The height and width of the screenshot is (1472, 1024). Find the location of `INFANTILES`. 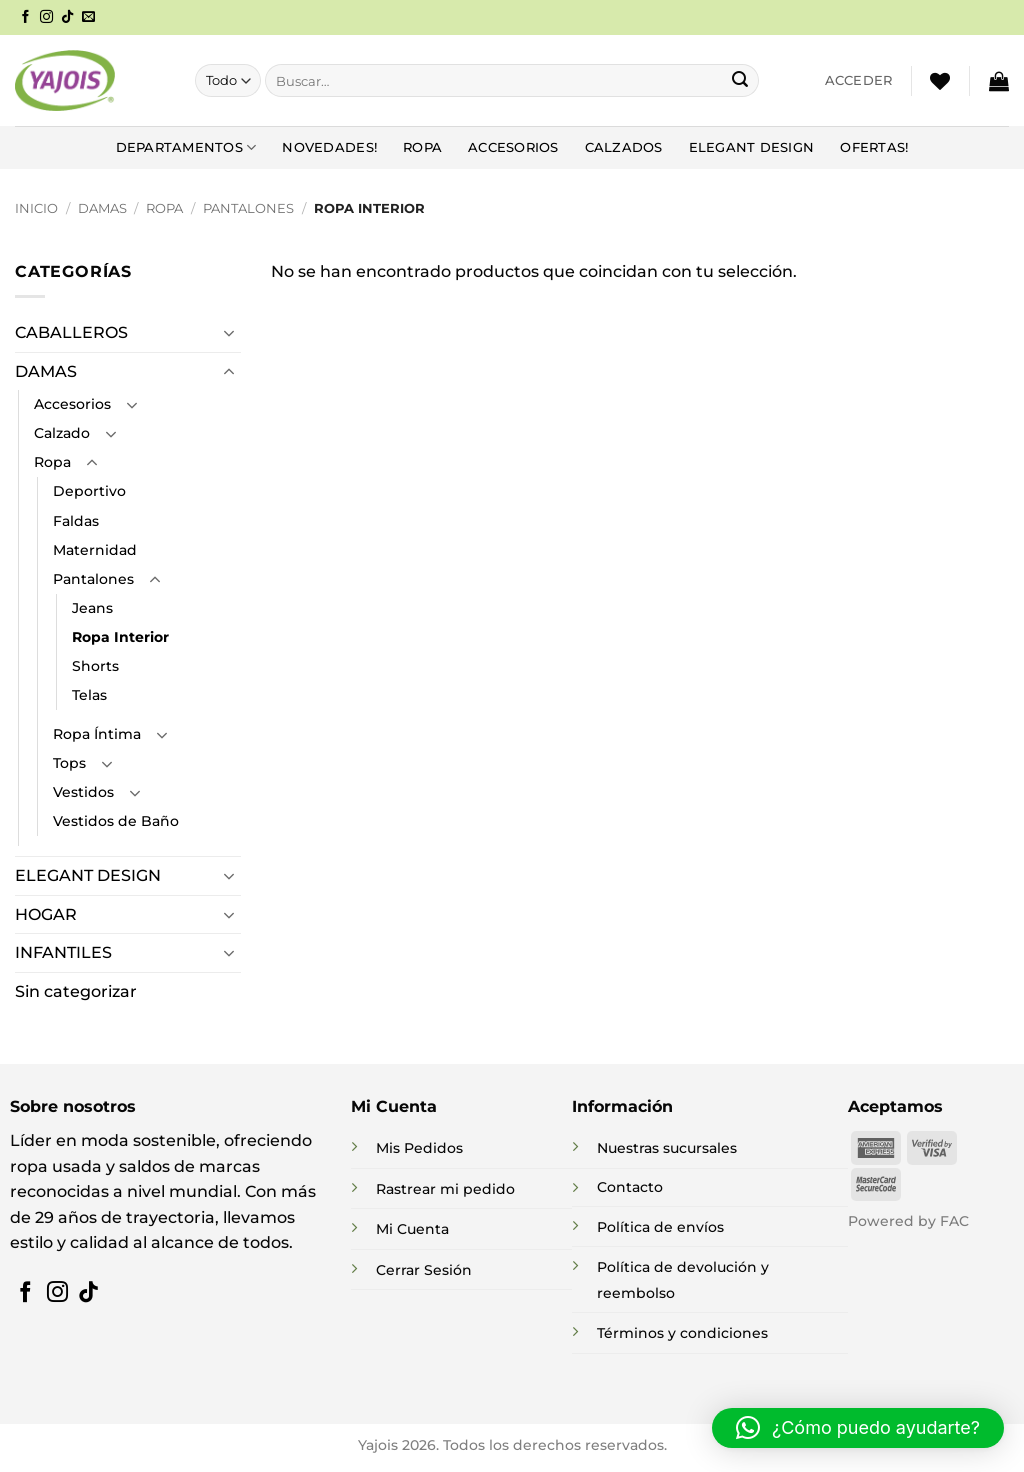

INFANTILES is located at coordinates (63, 952).